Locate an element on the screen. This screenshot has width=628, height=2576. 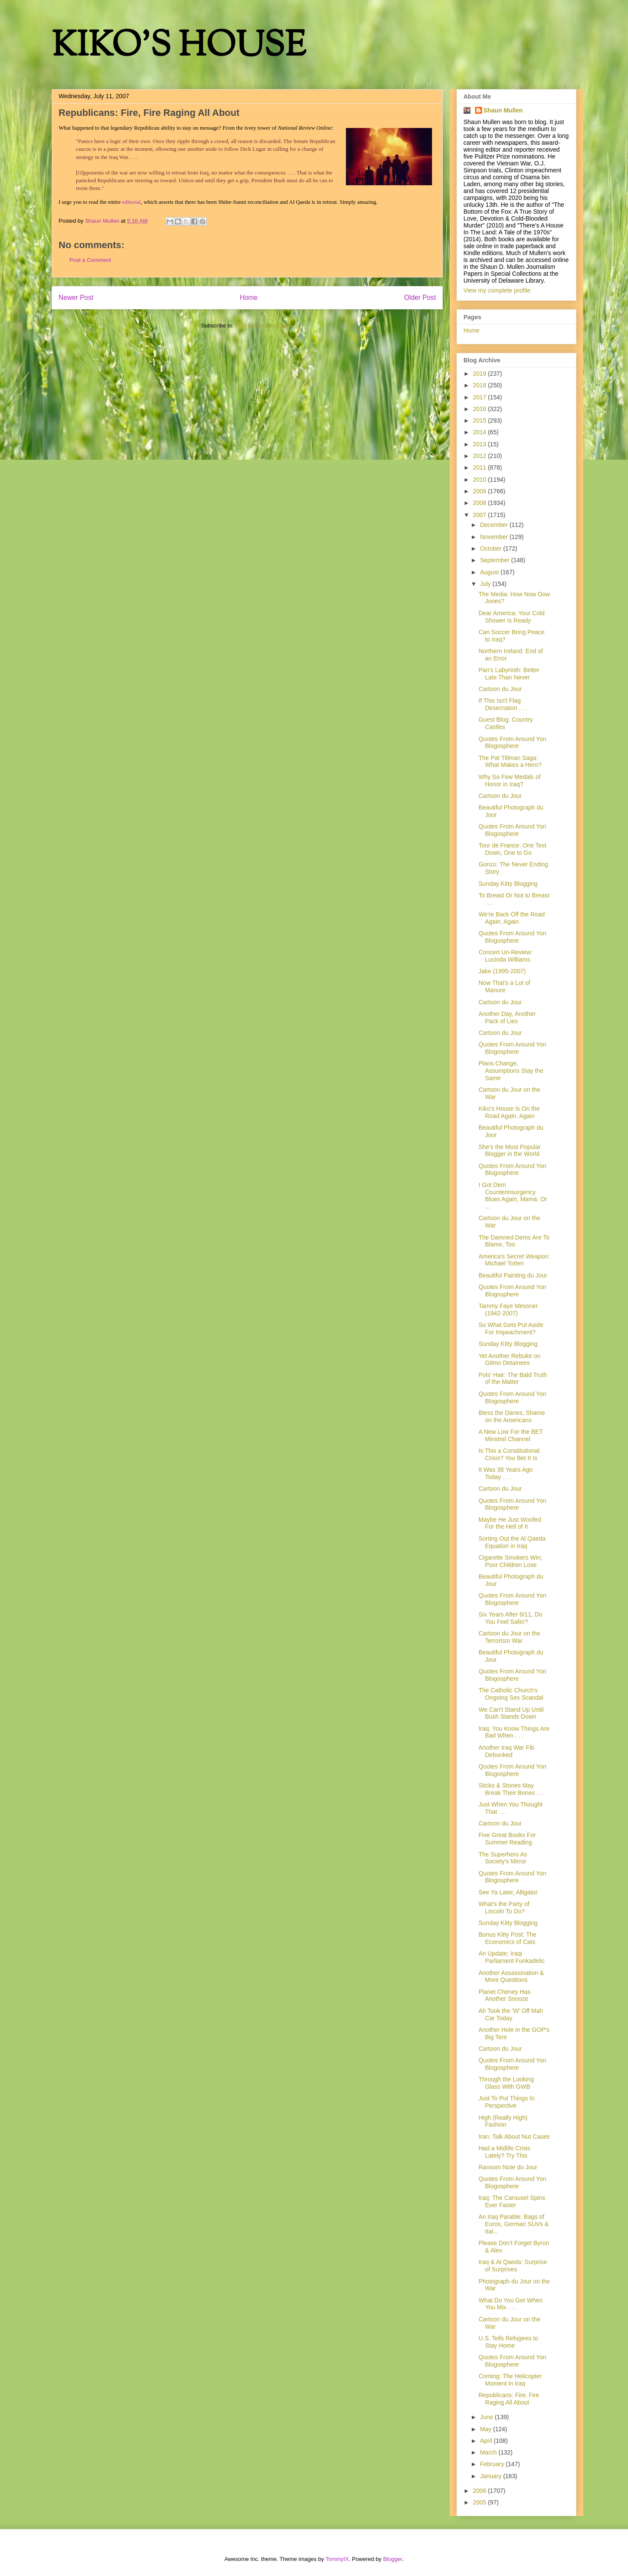
September is located at coordinates (495, 560).